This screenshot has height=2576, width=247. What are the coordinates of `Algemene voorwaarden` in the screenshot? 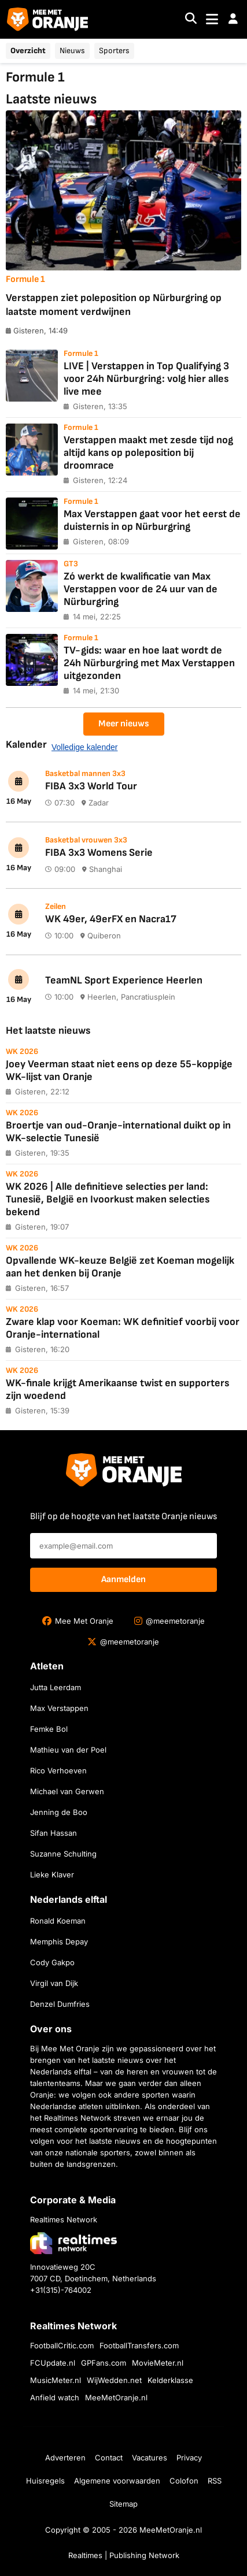 It's located at (117, 2480).